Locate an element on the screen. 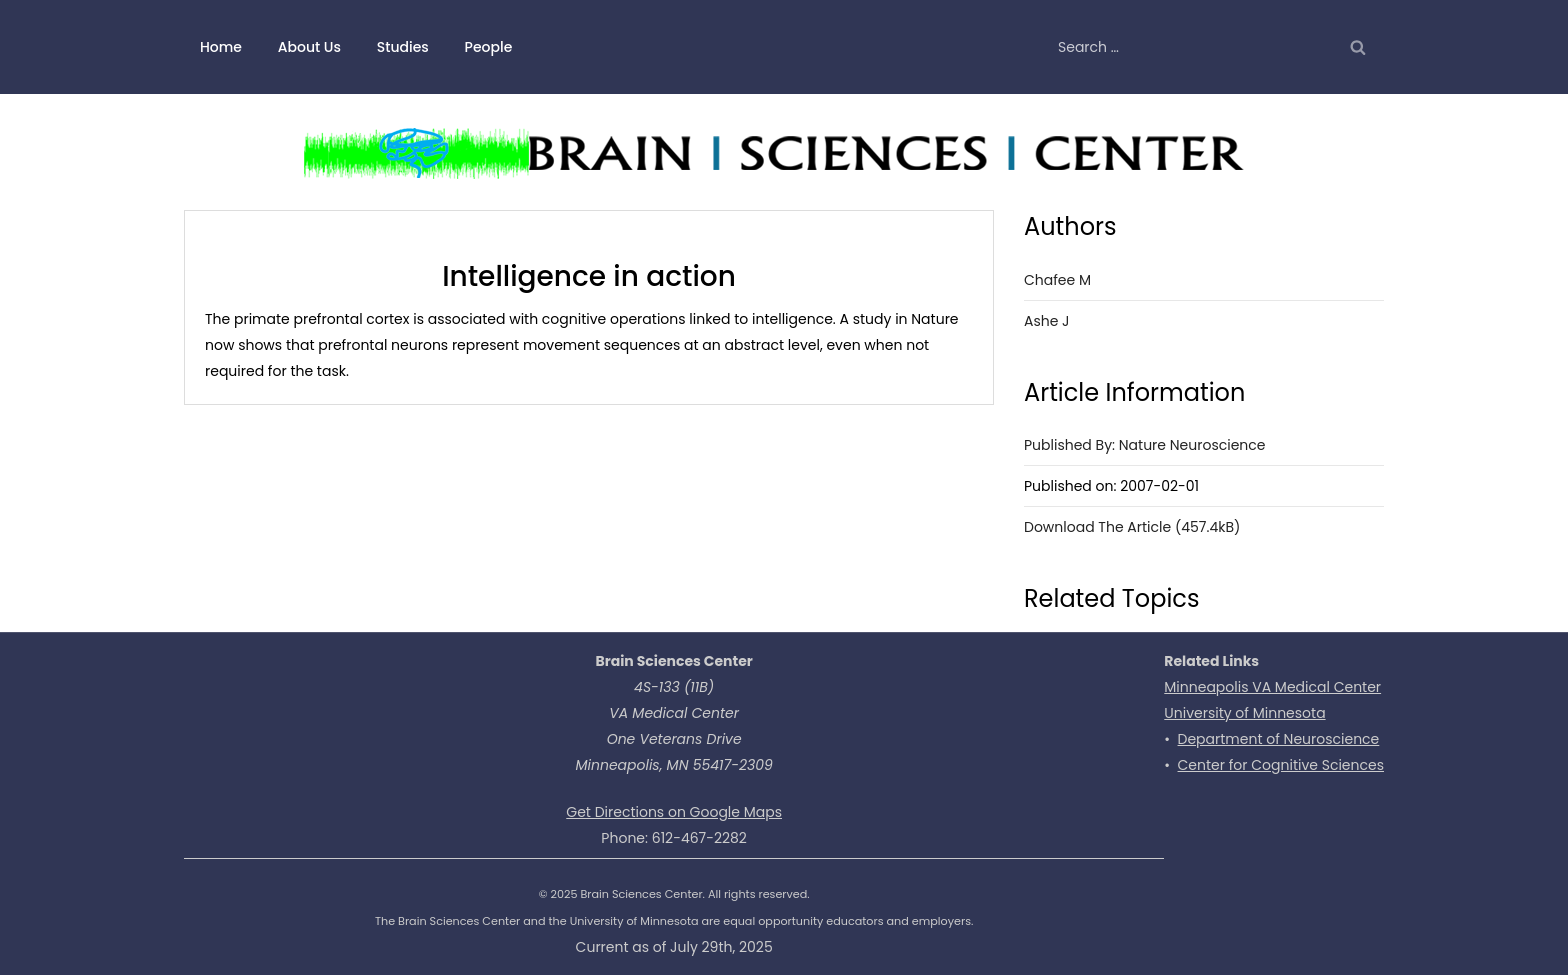 This screenshot has width=1568, height=975. Download the Article (457.4kB) is located at coordinates (1132, 527).